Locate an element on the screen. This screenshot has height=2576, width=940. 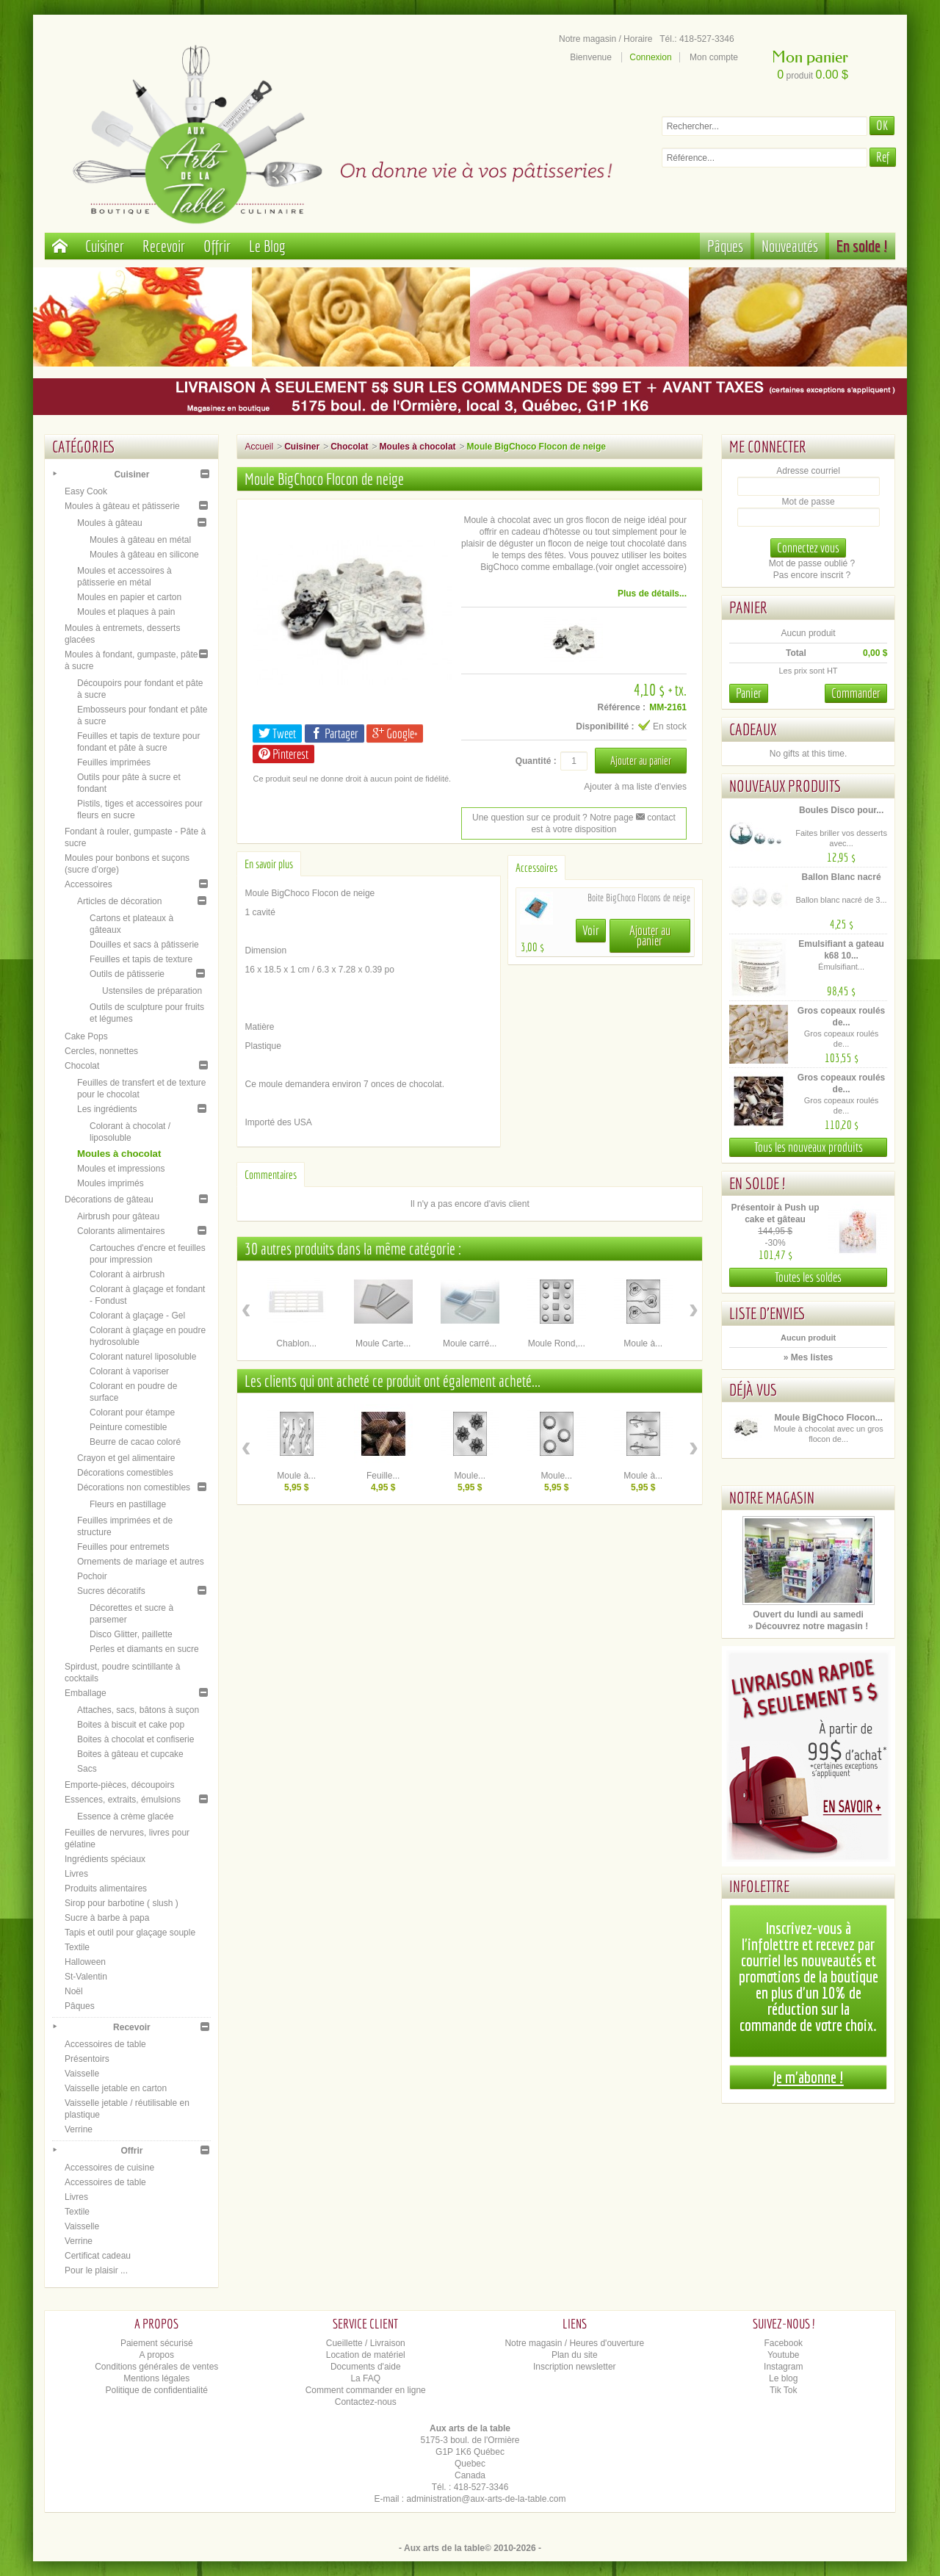
Airbrush pour gâteau is located at coordinates (118, 1216).